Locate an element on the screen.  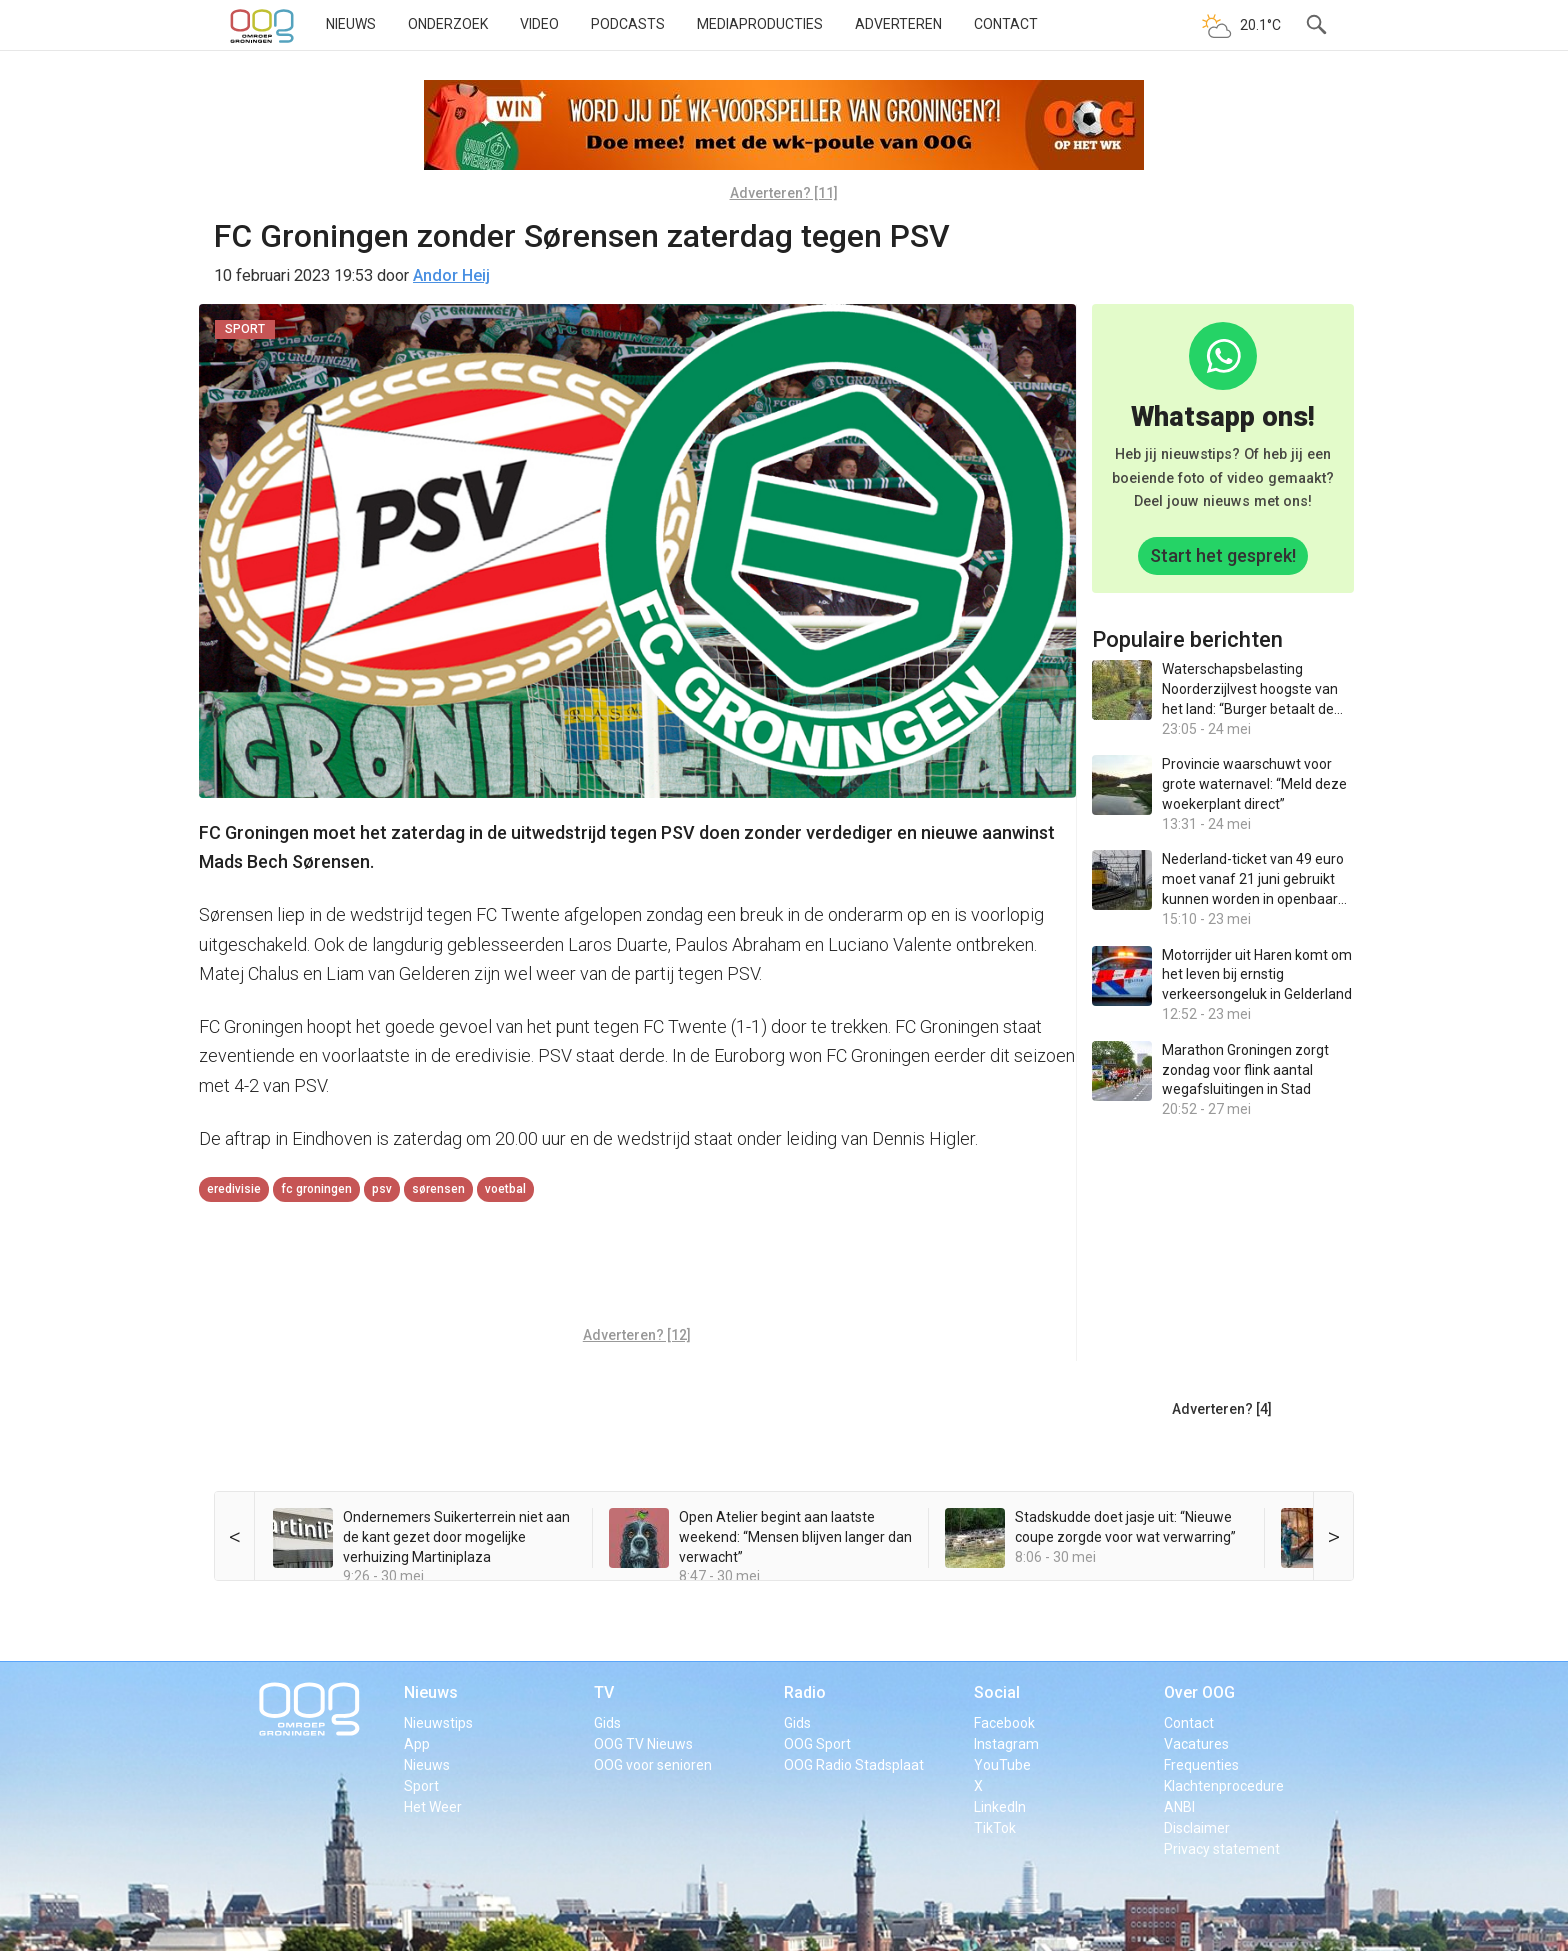
Gids is located at coordinates (607, 1723).